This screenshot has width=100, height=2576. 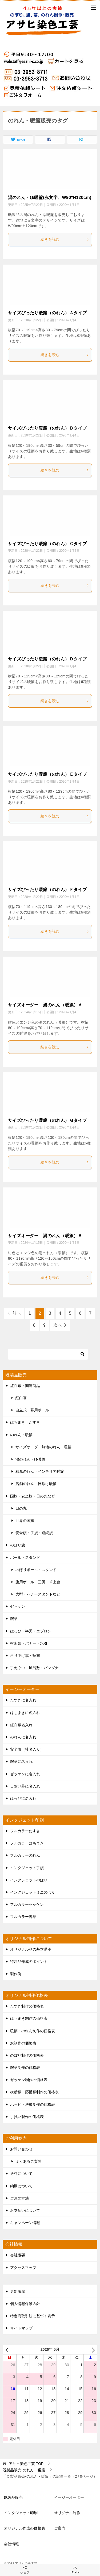 What do you see at coordinates (59, 2528) in the screenshot?
I see `ご案内` at bounding box center [59, 2528].